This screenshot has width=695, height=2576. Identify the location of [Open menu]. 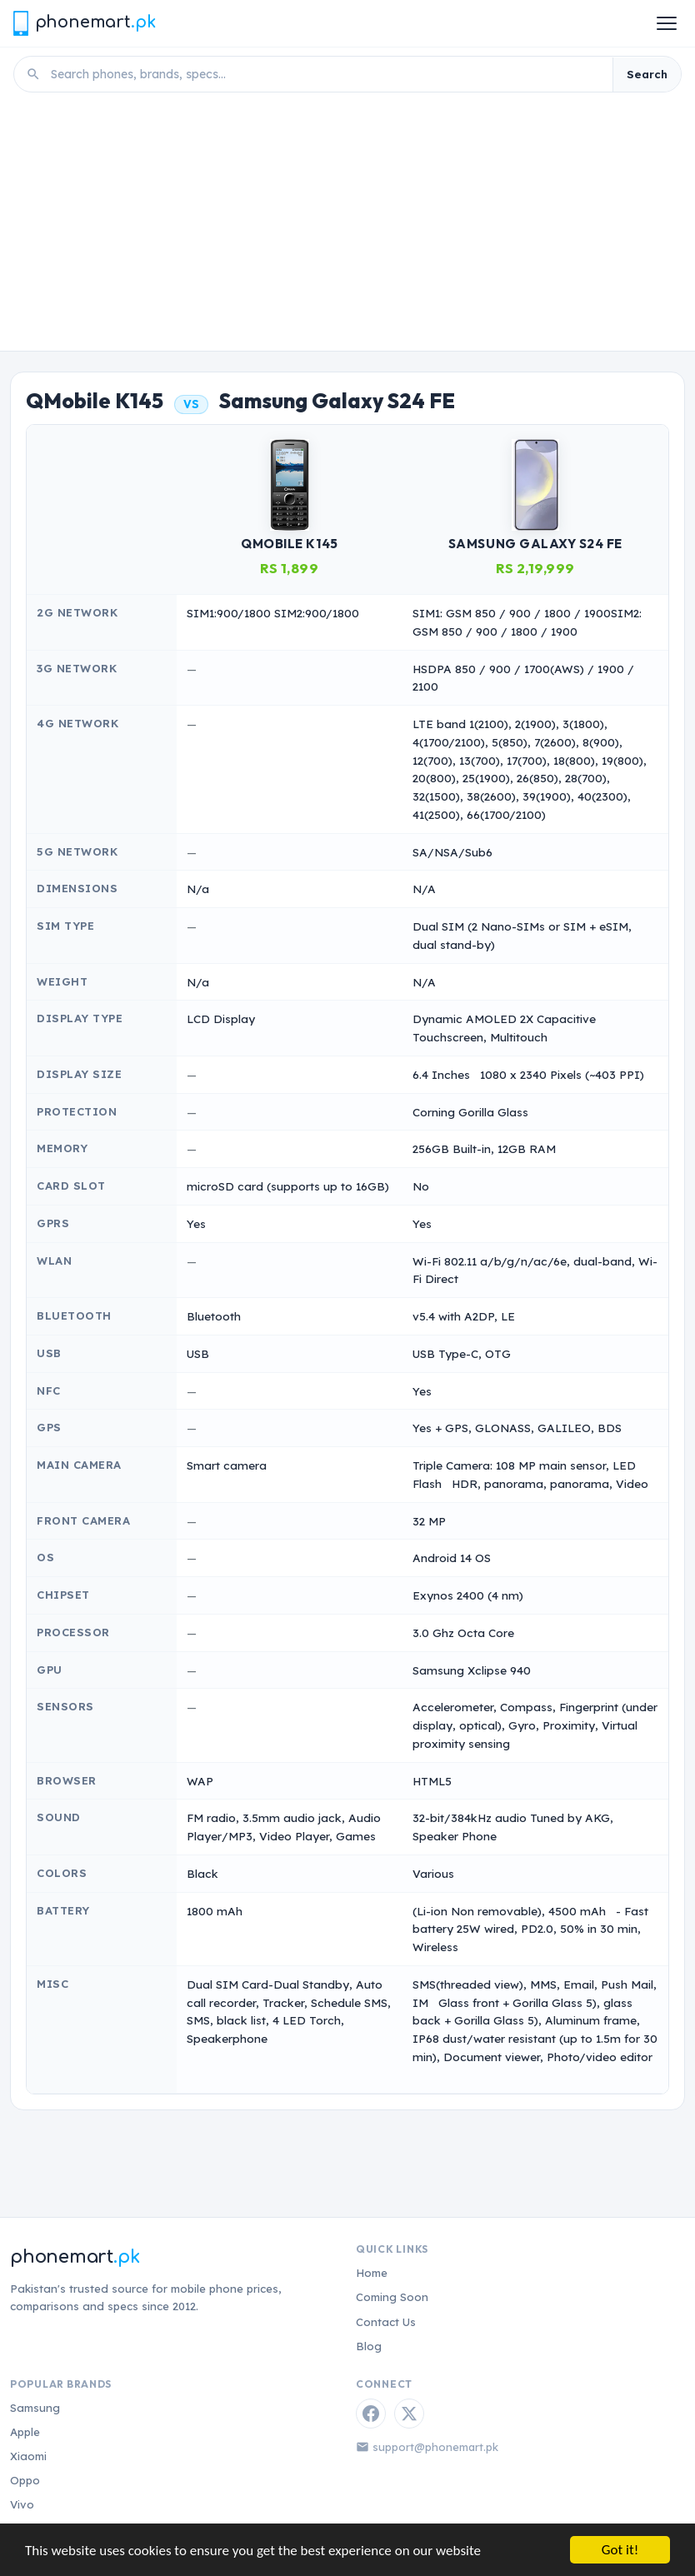
(667, 23).